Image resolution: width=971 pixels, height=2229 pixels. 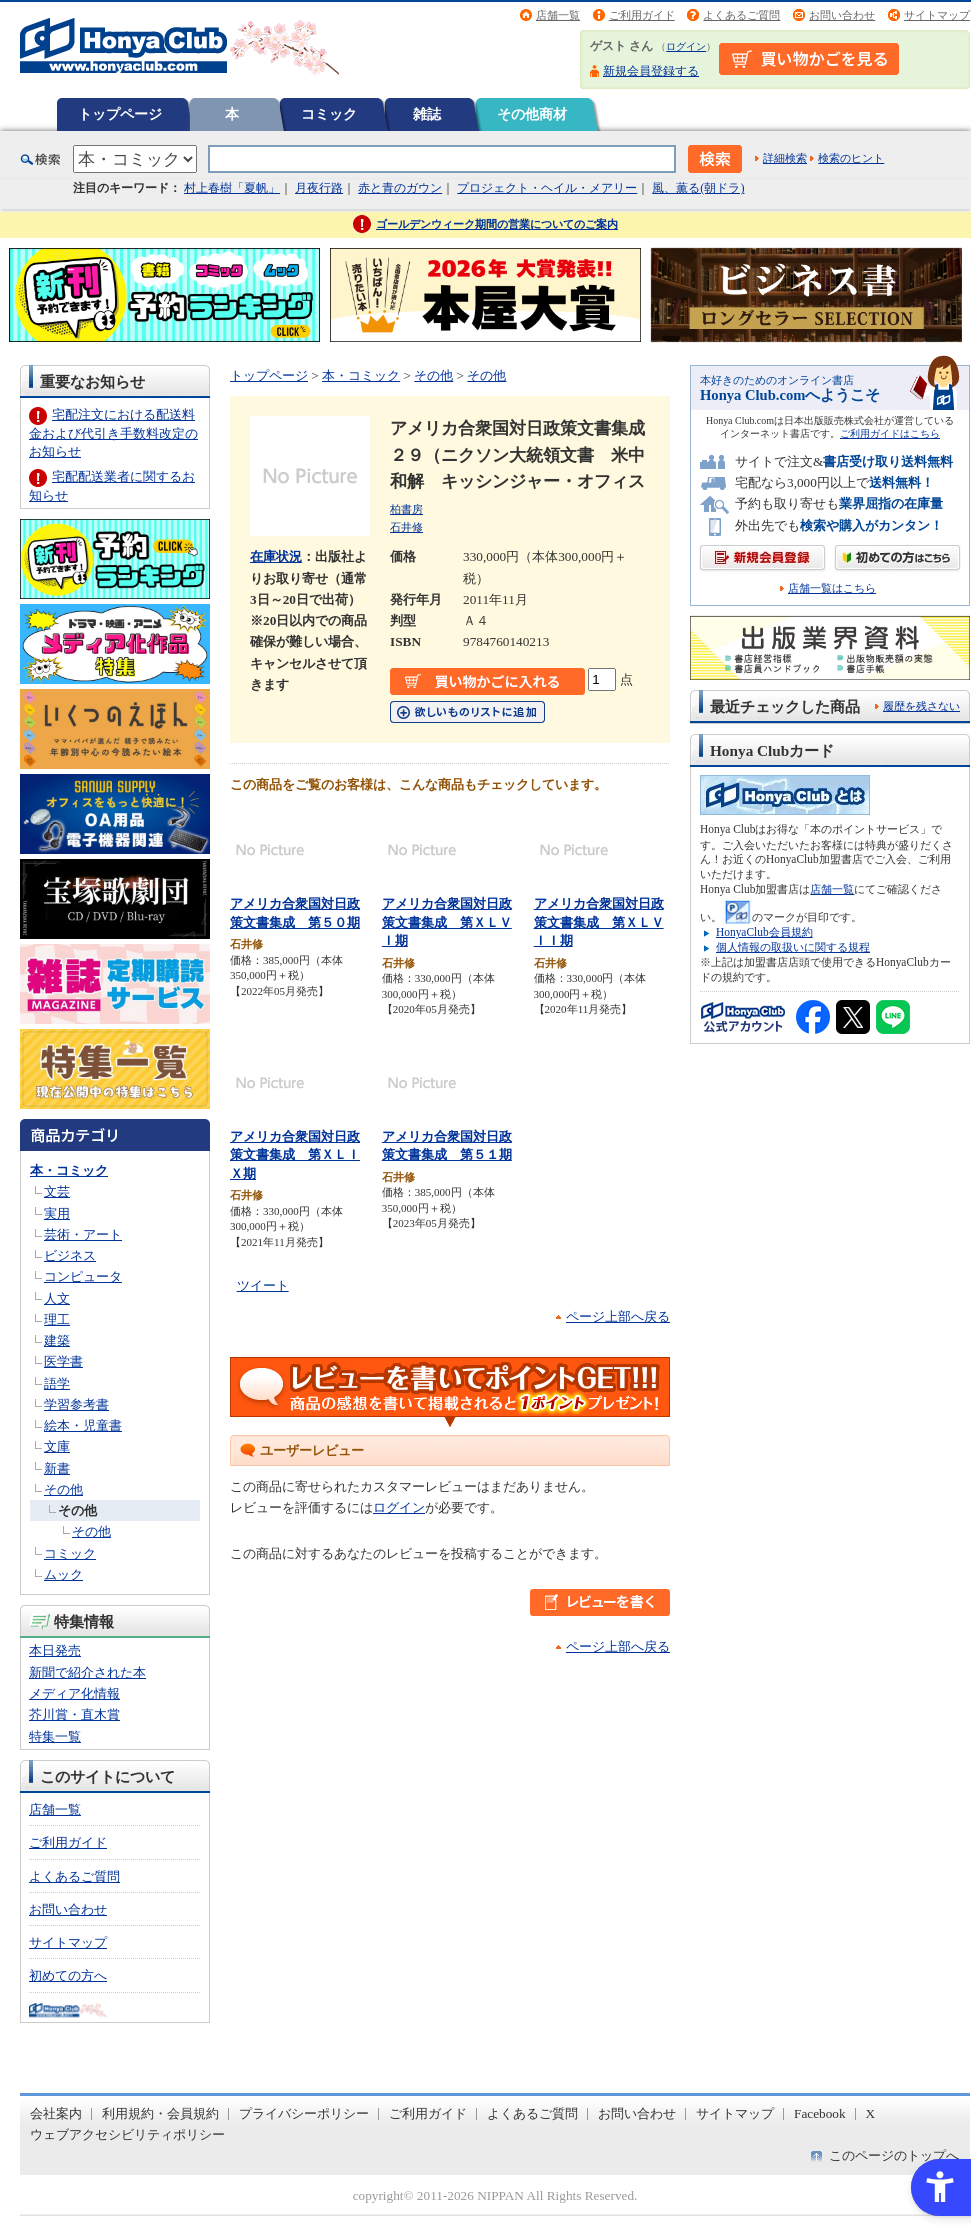 What do you see at coordinates (63, 1574) in the screenshot?
I see `ムック` at bounding box center [63, 1574].